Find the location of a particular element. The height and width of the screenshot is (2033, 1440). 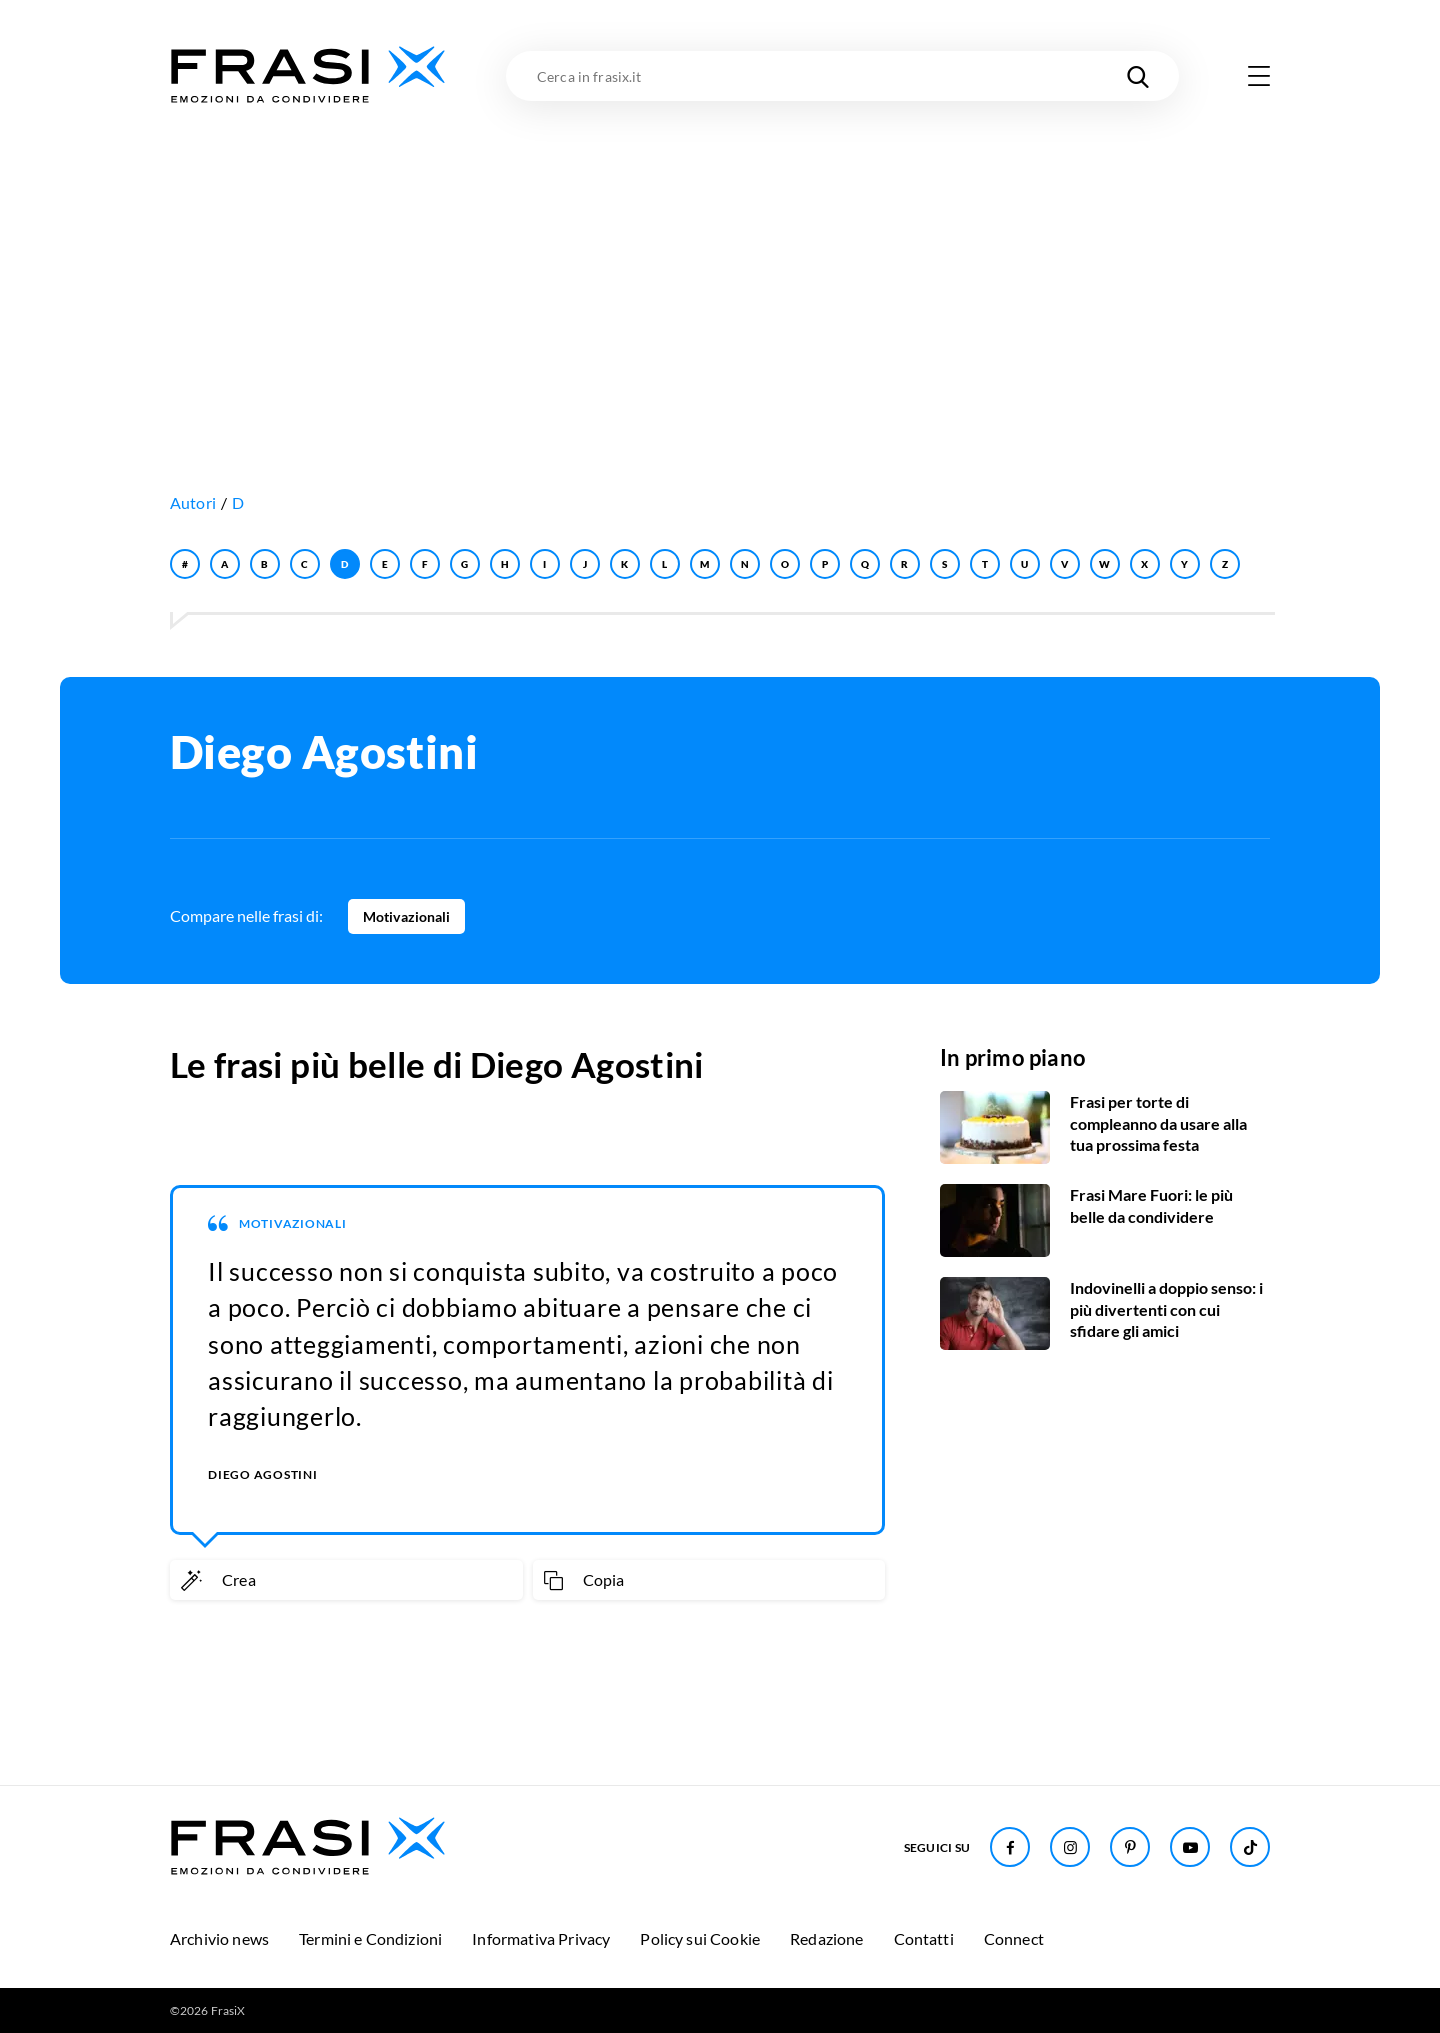

[Advertisement] is located at coordinates (720, 257).